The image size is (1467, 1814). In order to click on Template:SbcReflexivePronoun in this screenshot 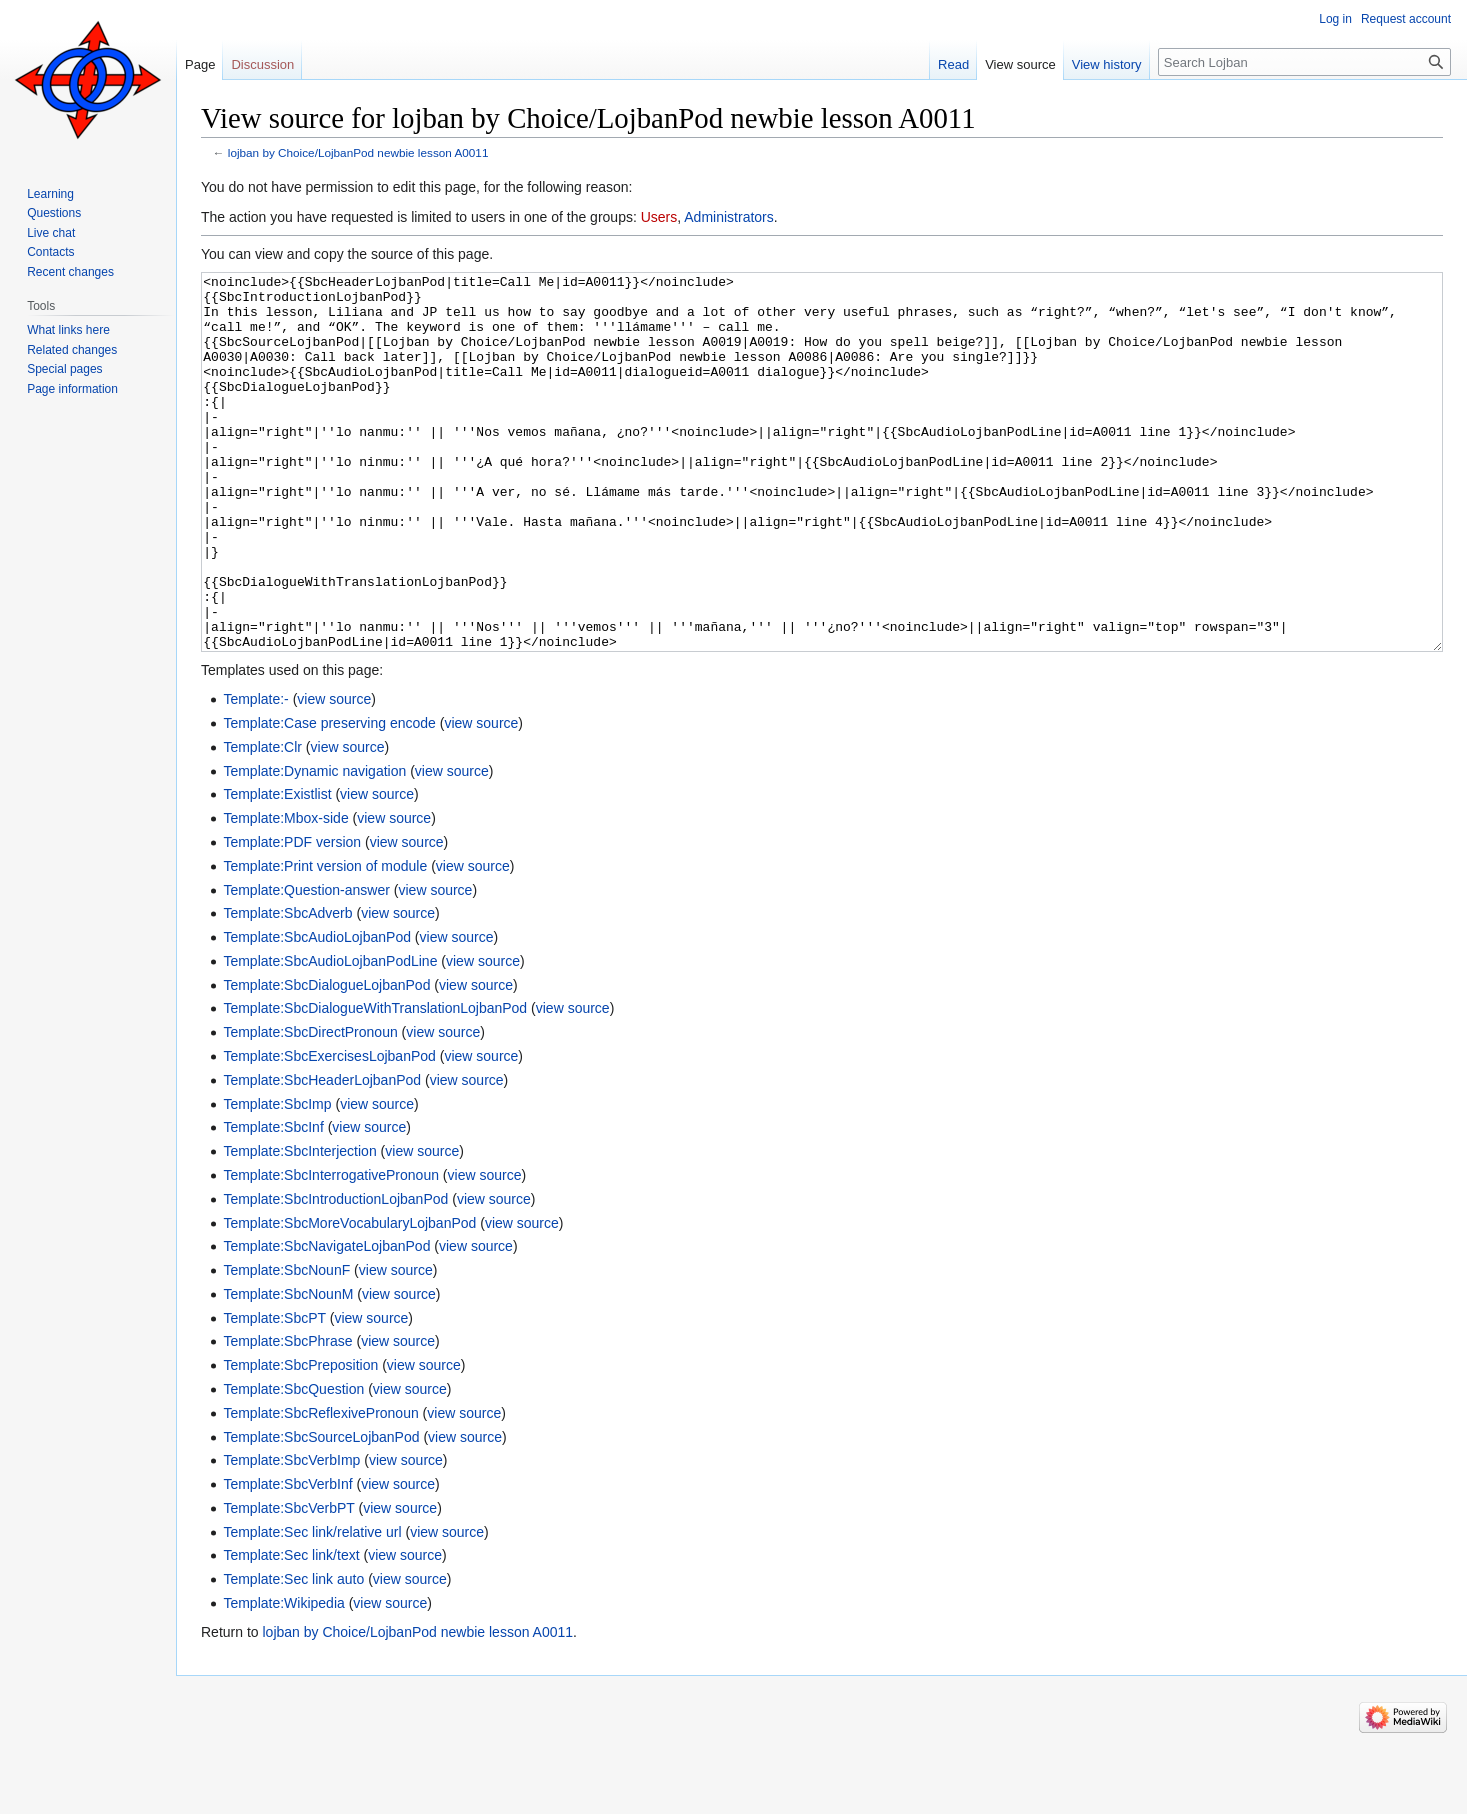, I will do `click(320, 1488)`.